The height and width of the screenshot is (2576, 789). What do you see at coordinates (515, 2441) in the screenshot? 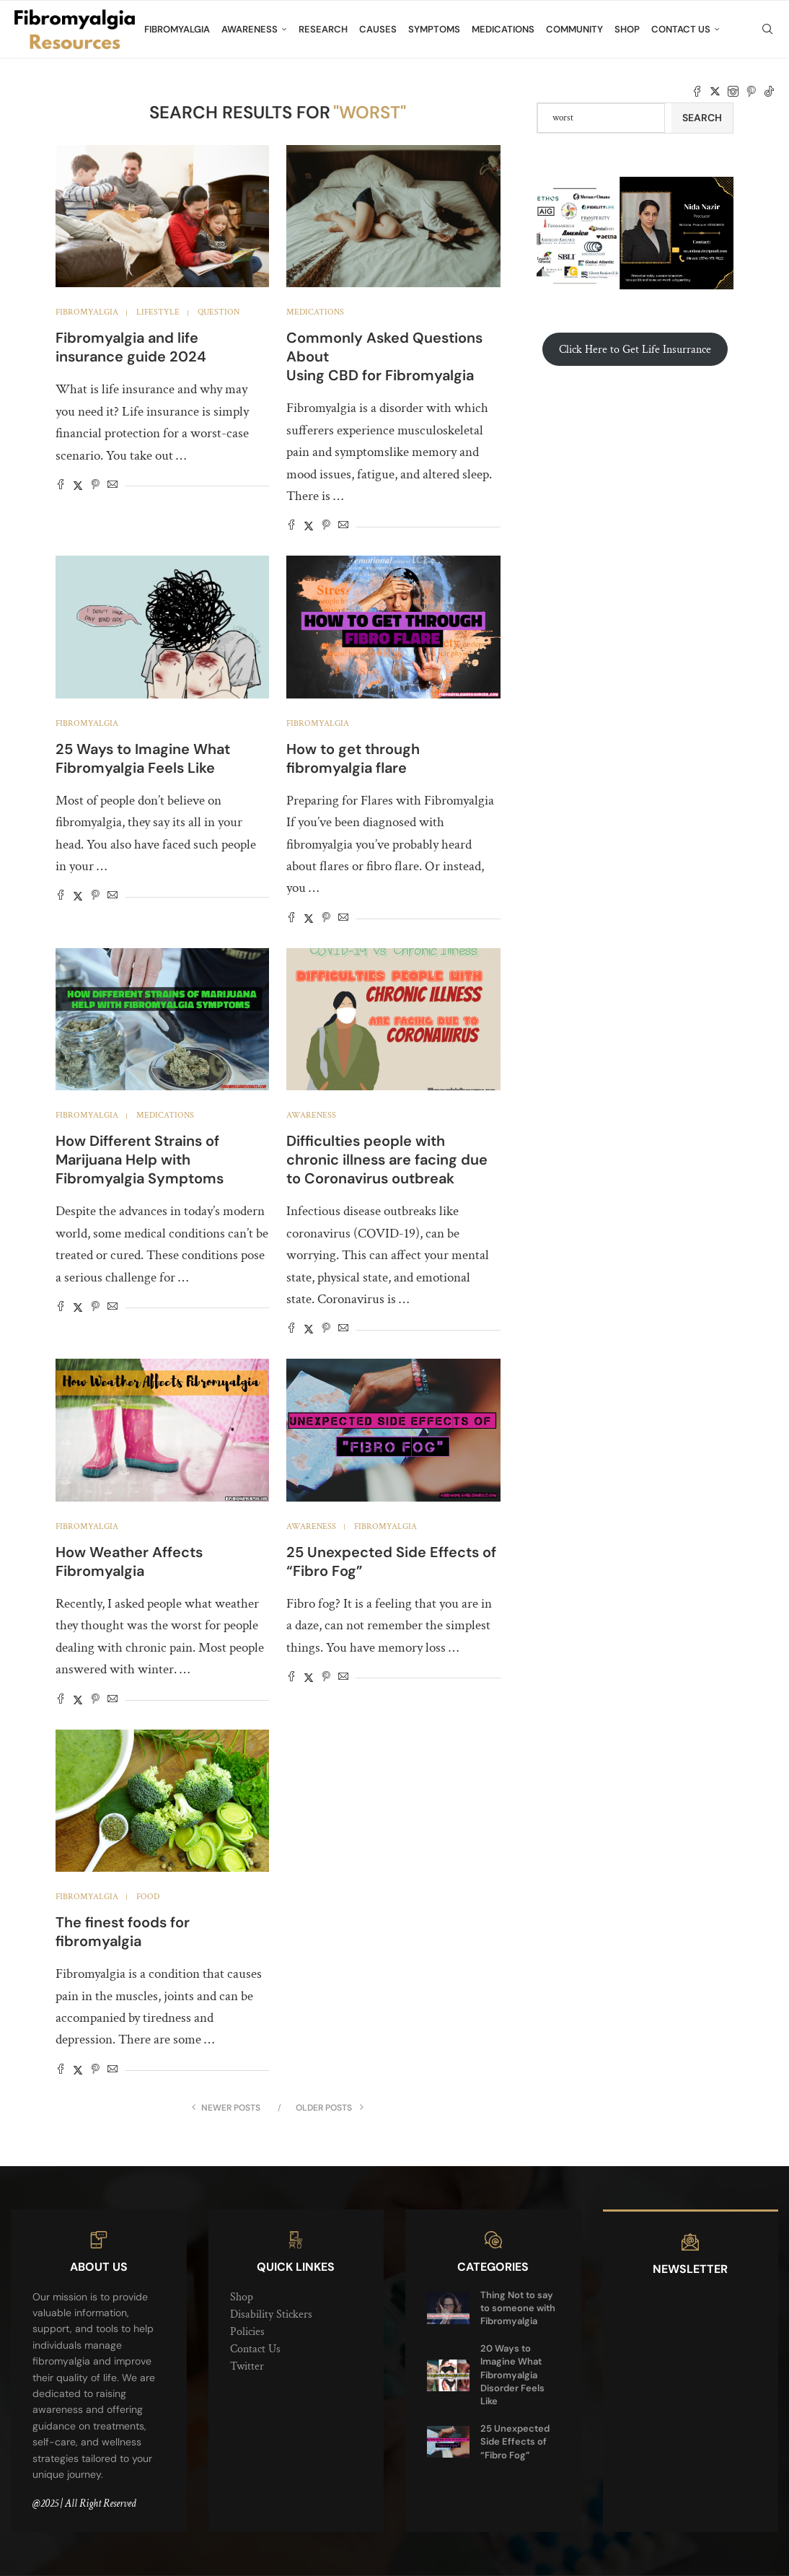
I see `25 Unexpected Side Effects of “Fibro Fog”` at bounding box center [515, 2441].